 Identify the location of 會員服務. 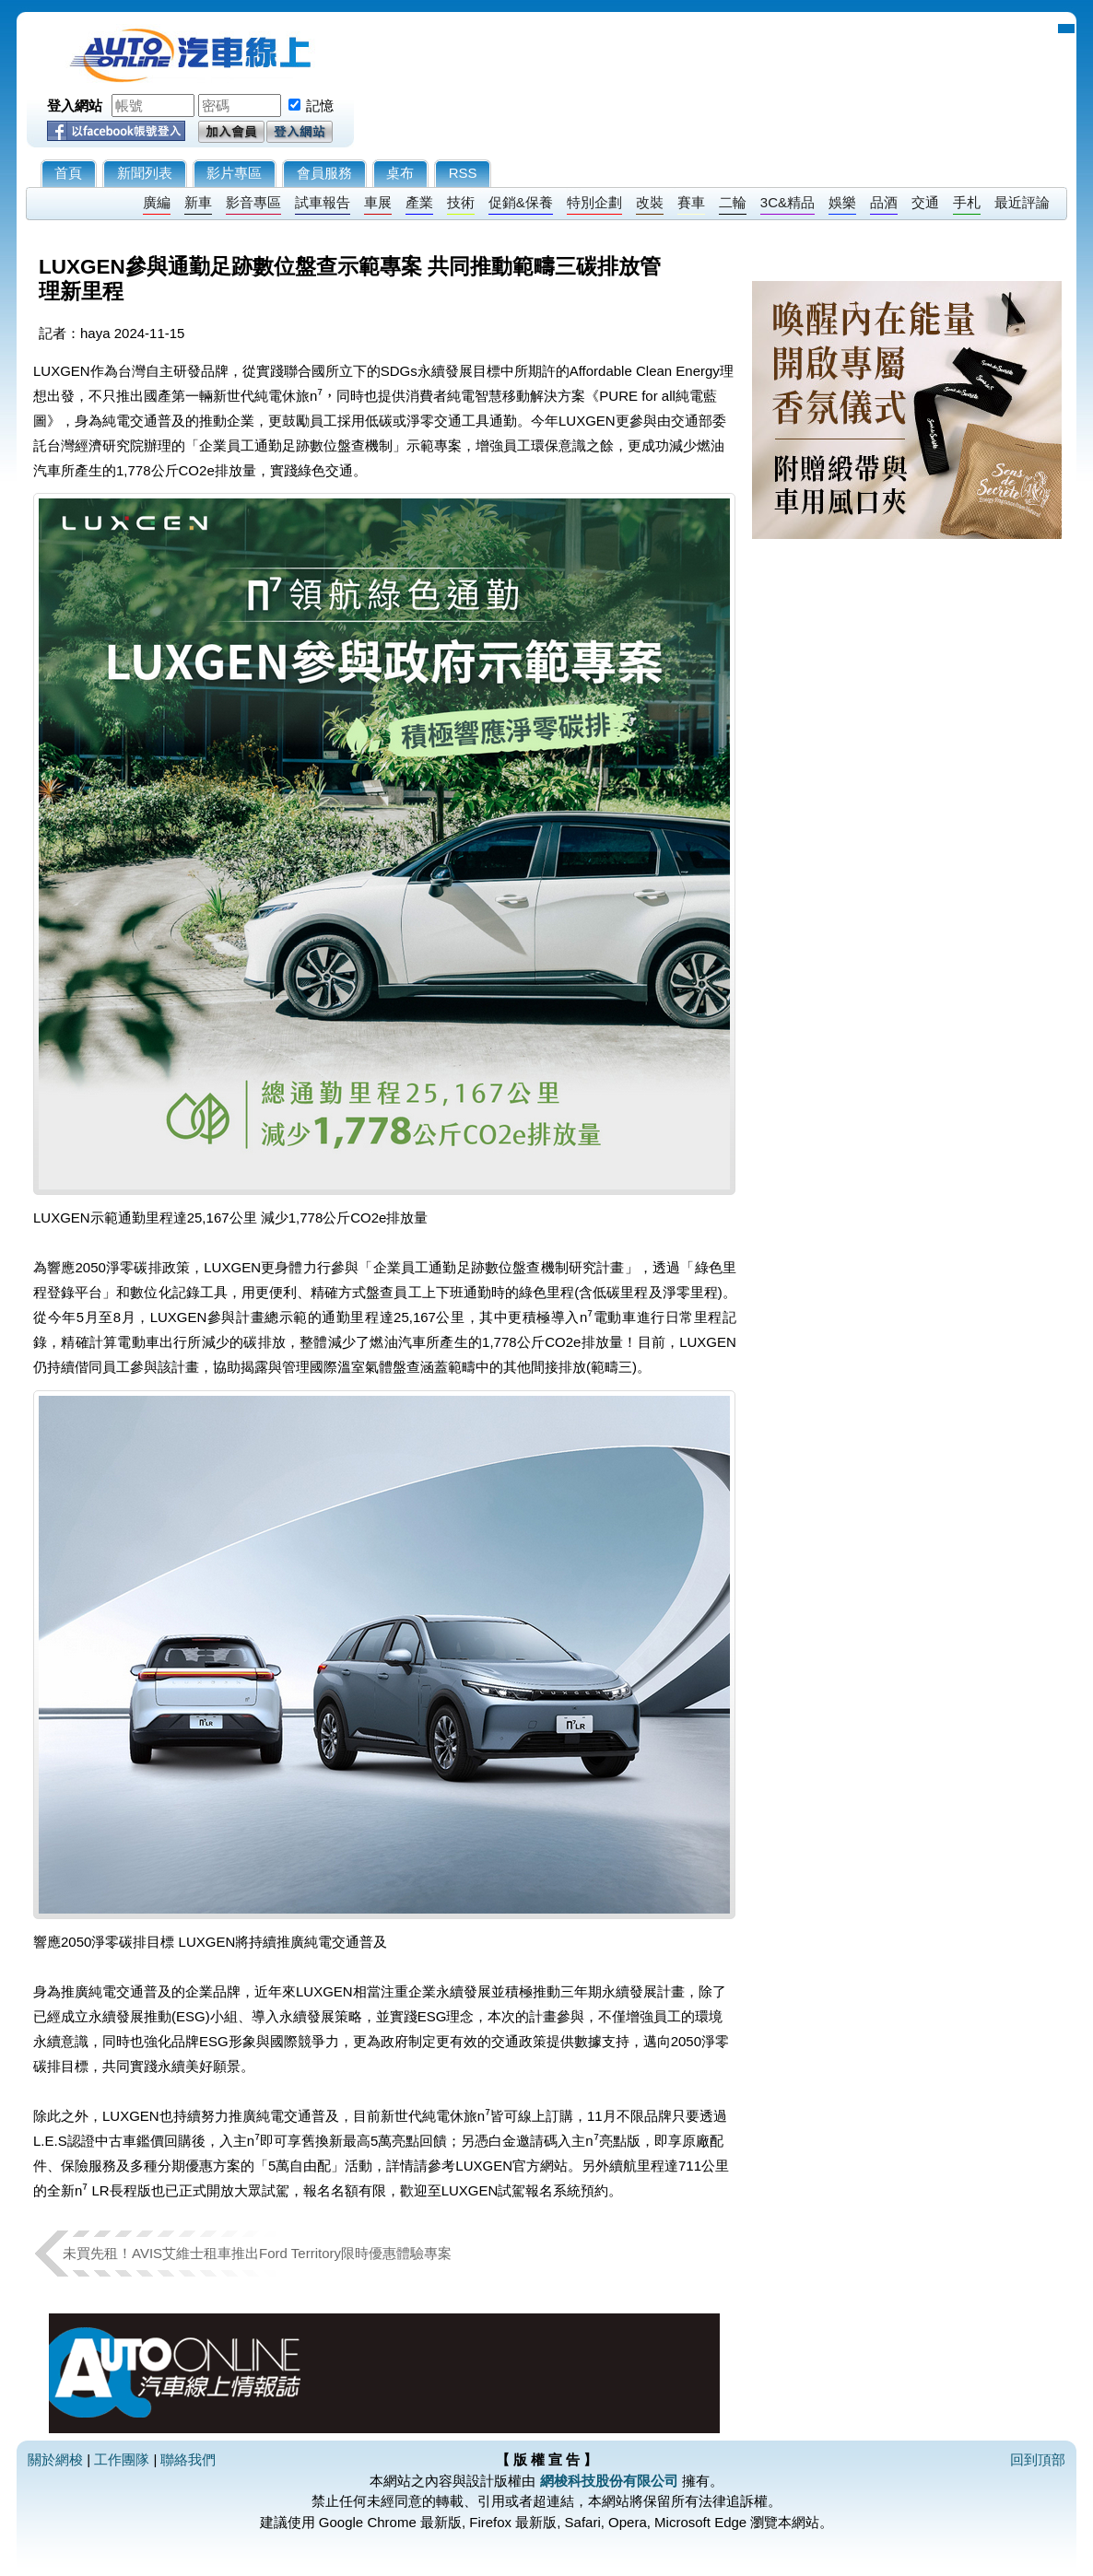
(324, 173).